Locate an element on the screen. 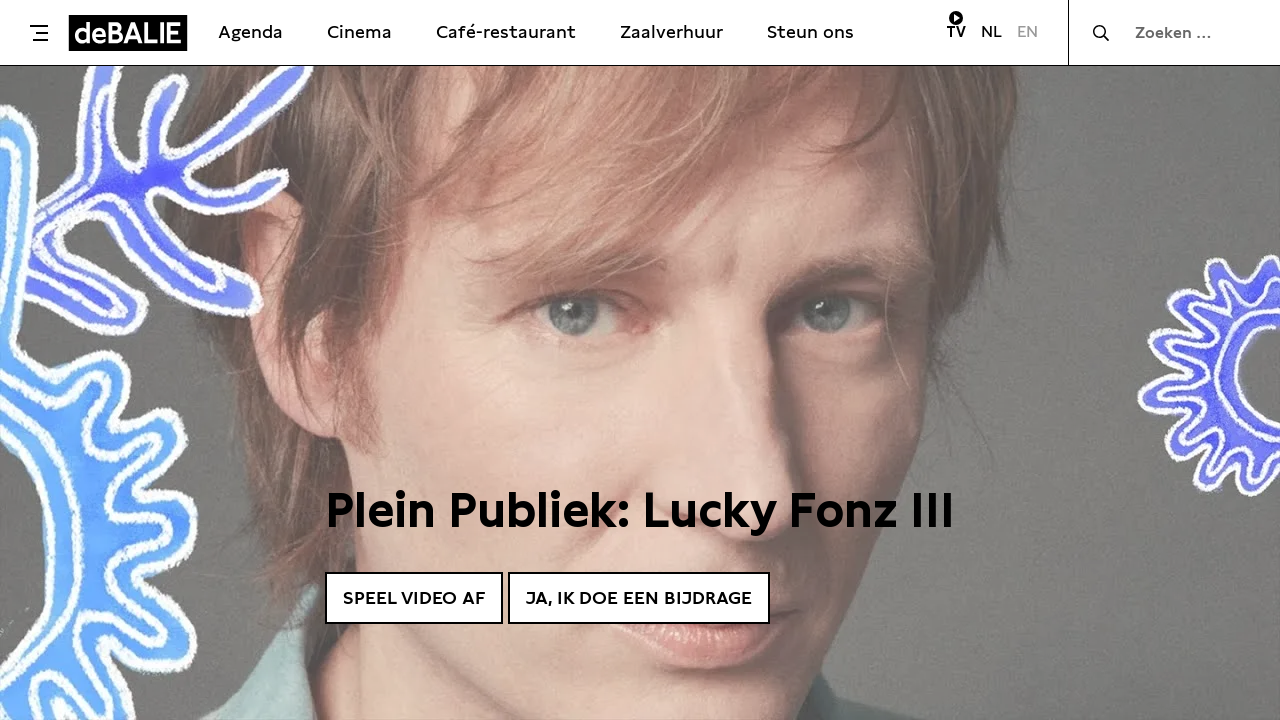  Agenda is located at coordinates (250, 31).